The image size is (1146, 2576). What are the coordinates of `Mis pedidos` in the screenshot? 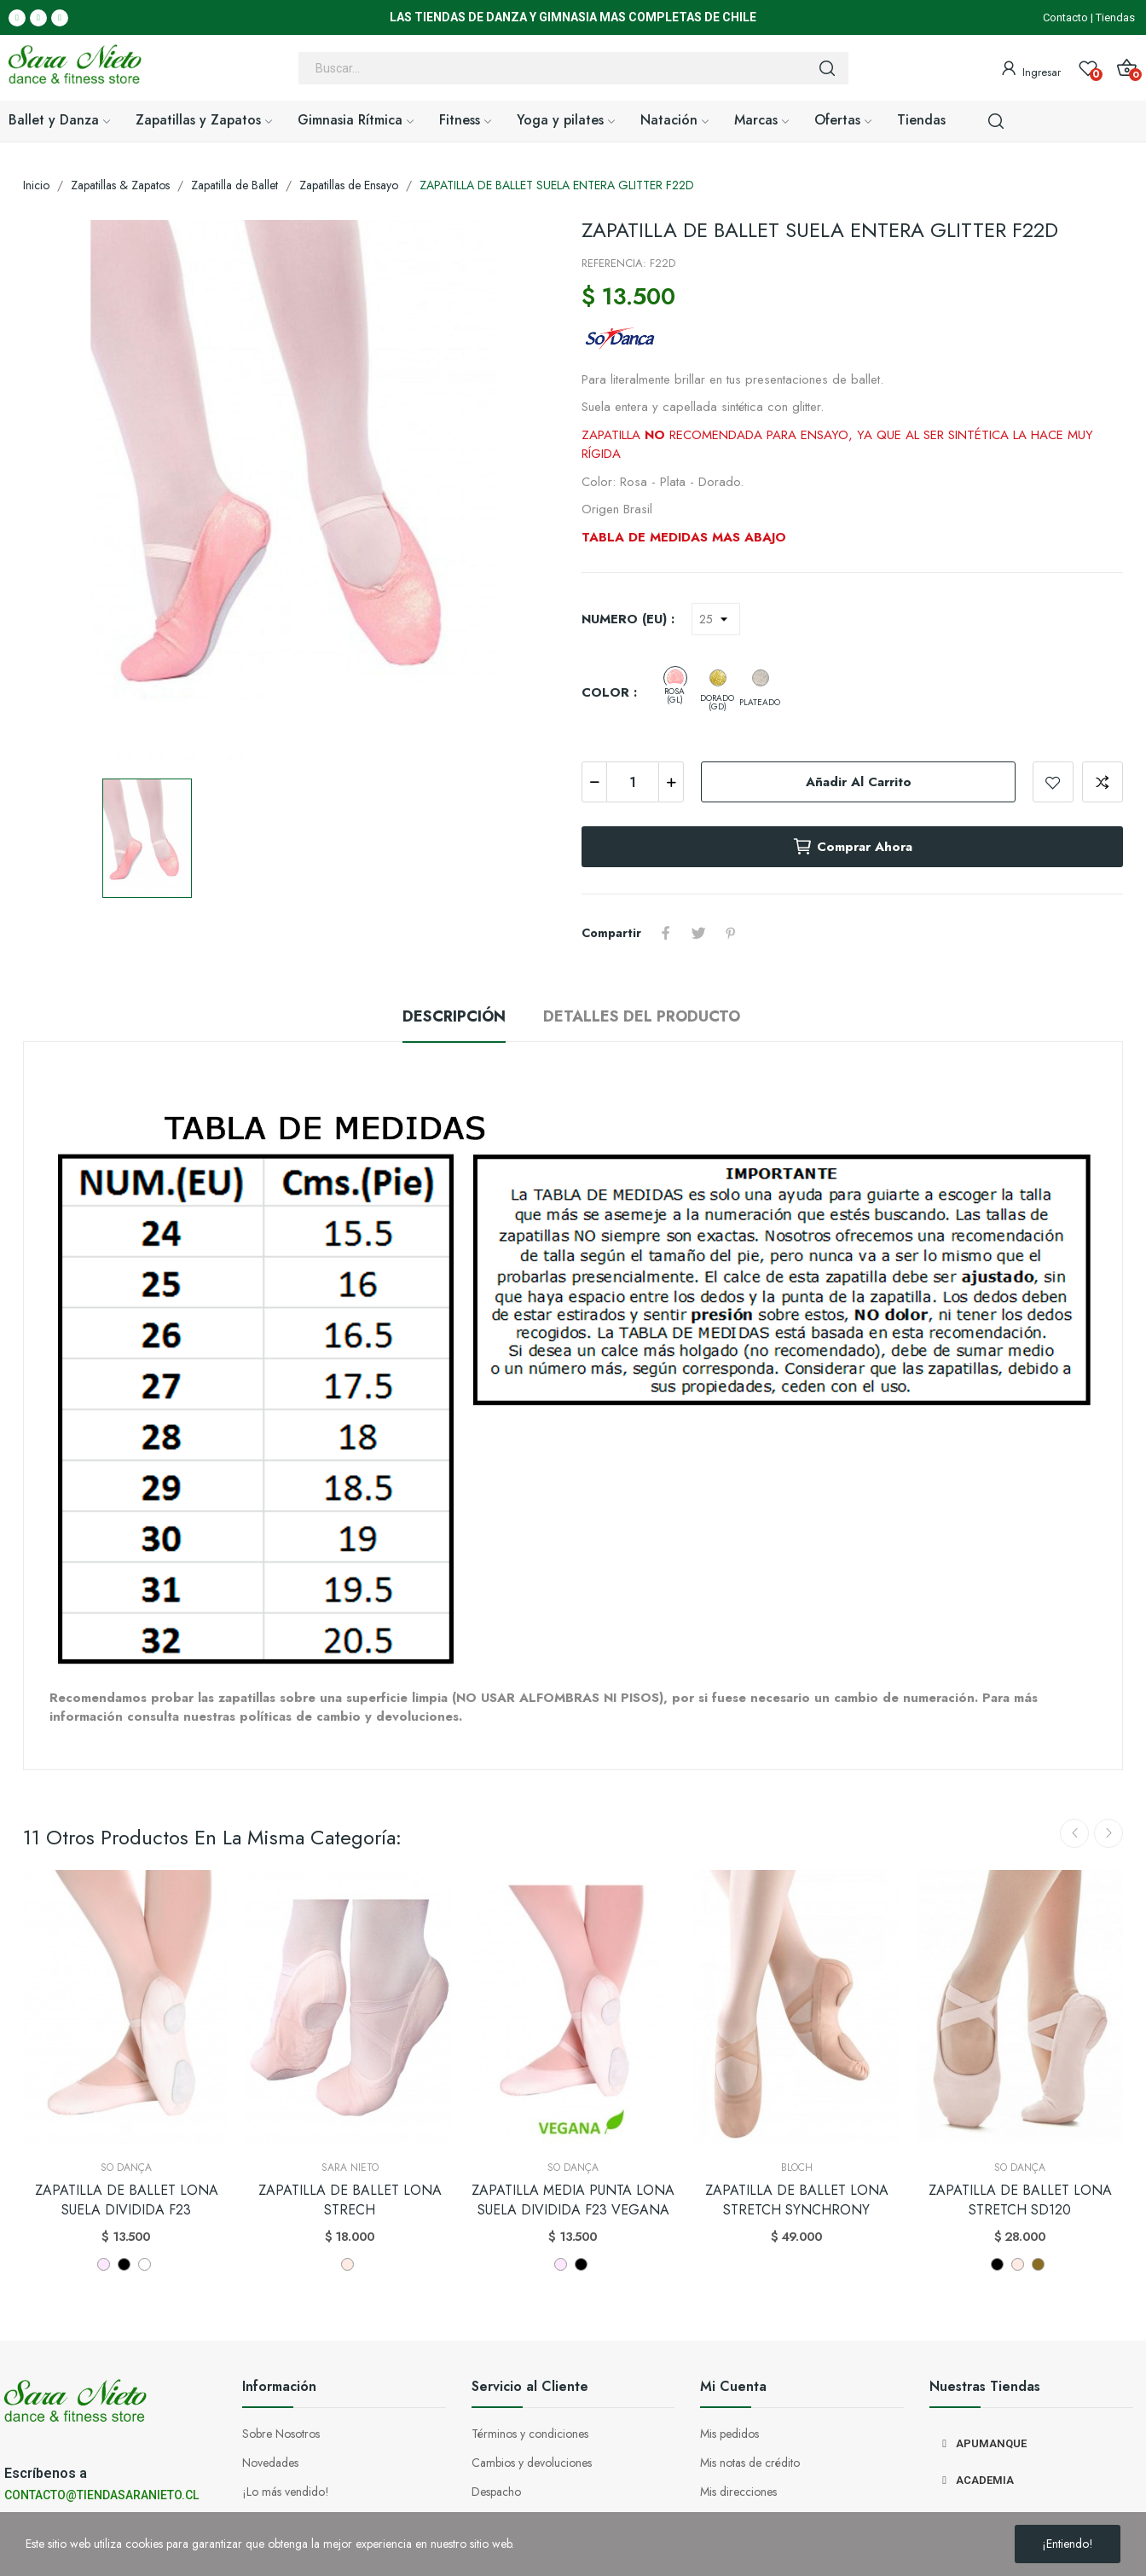 It's located at (729, 2433).